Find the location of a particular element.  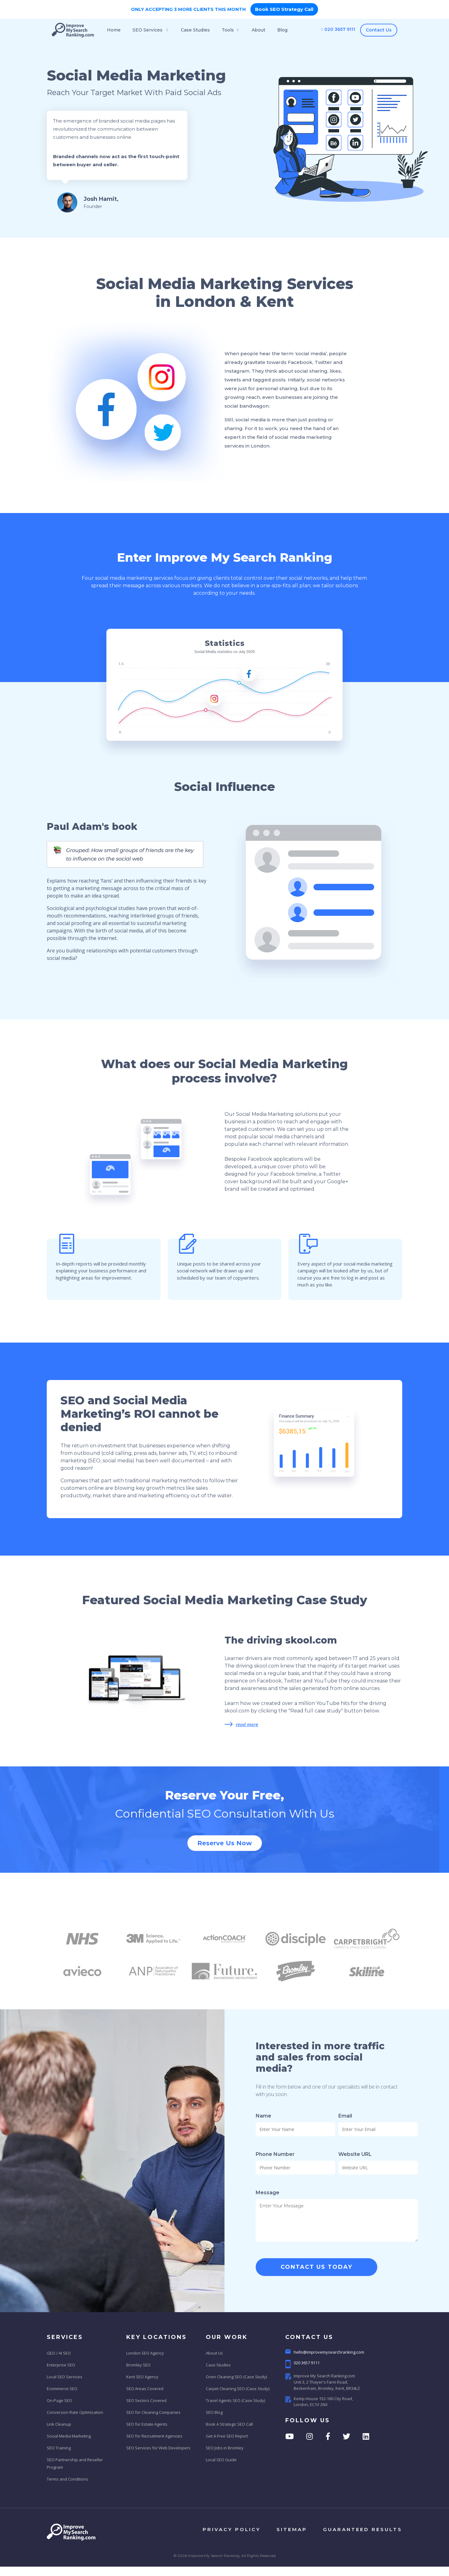

GEO / AI SEO is located at coordinates (59, 2353).